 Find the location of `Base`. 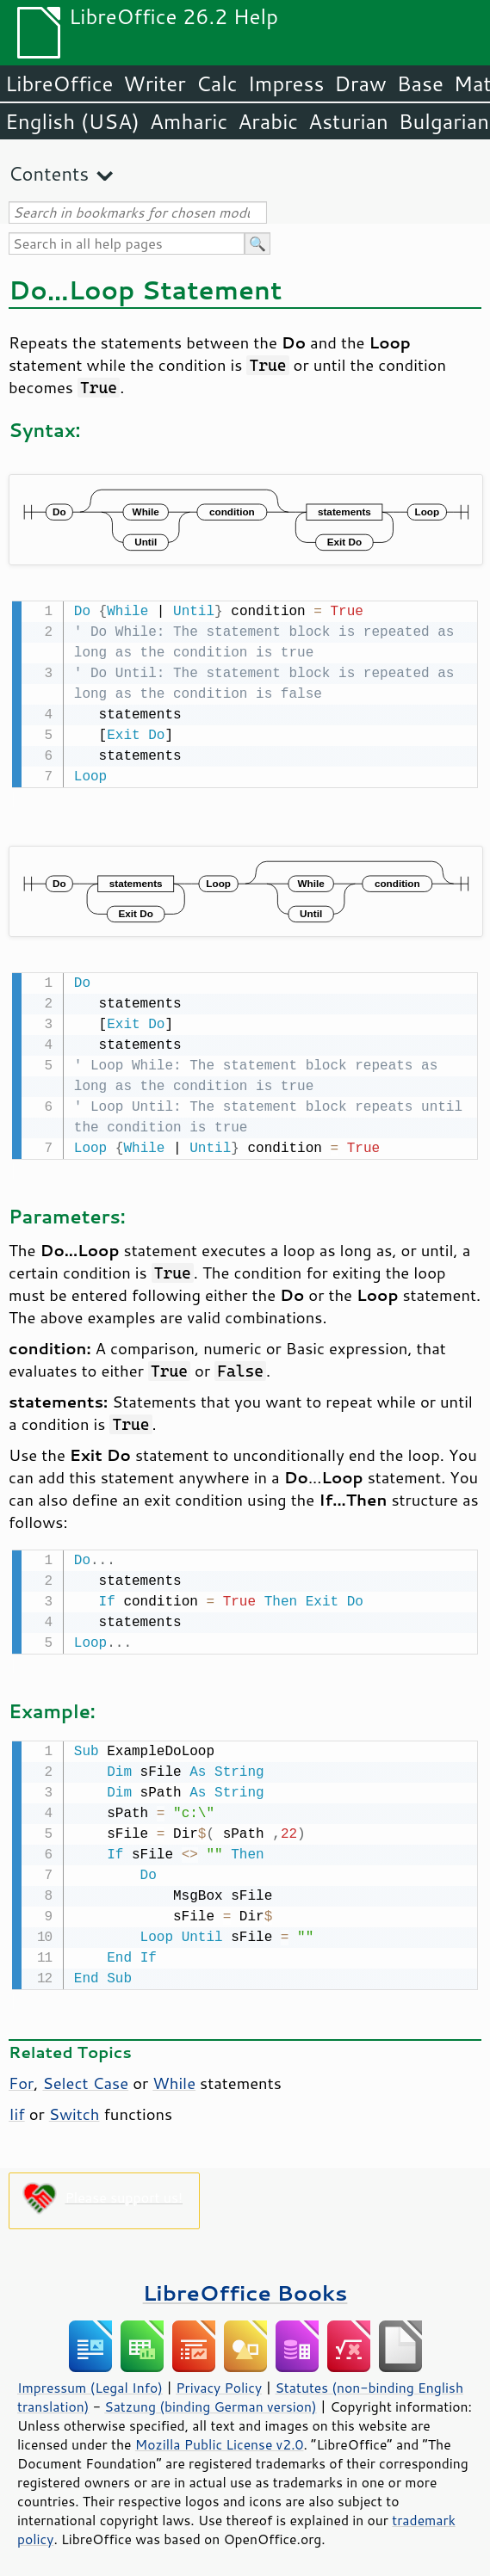

Base is located at coordinates (420, 83).